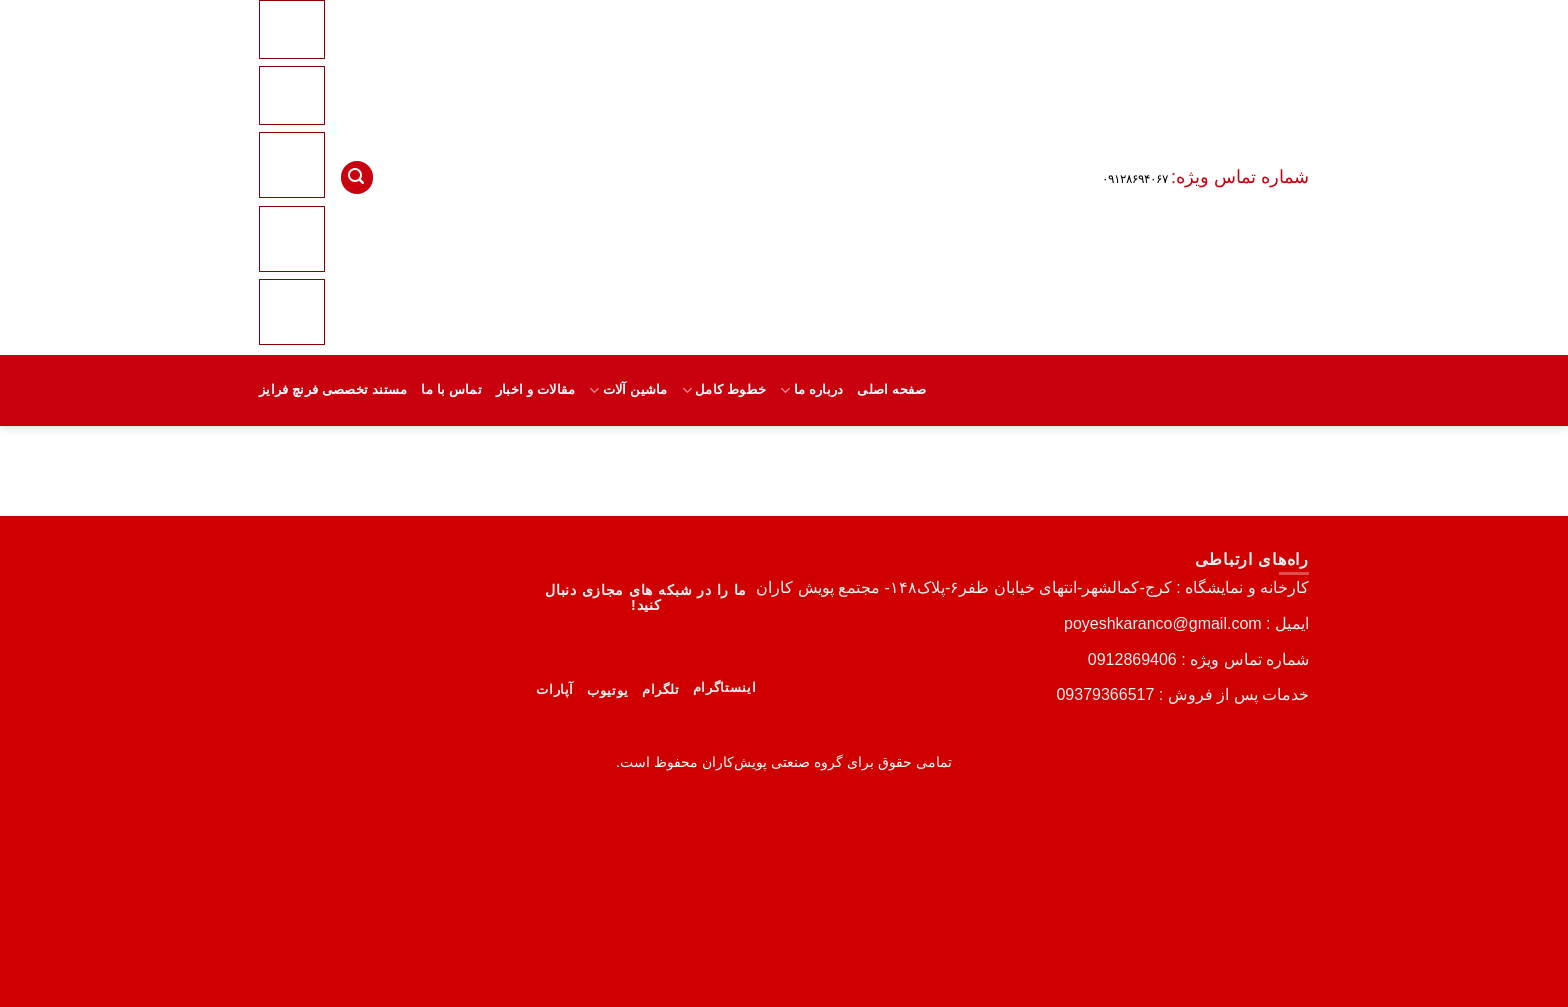 Image resolution: width=1568 pixels, height=1007 pixels. I want to click on مقالات و اخبار, so click(535, 389).